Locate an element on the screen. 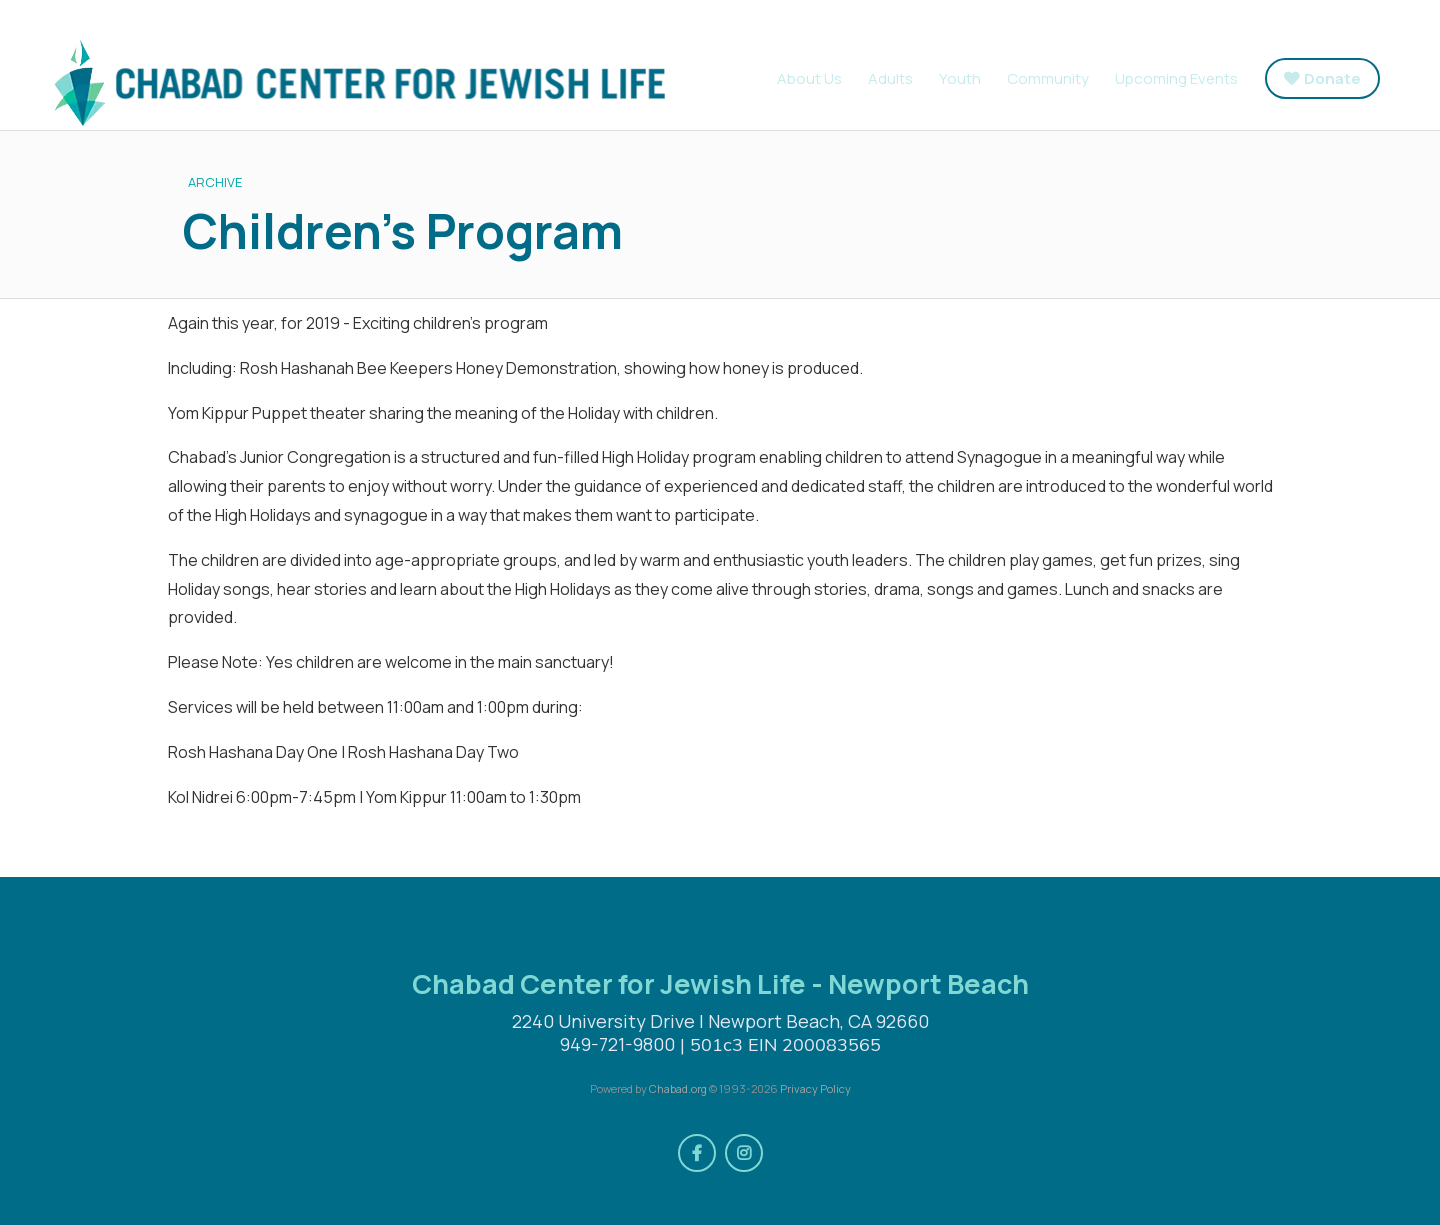  Privacy Policy is located at coordinates (815, 1088).